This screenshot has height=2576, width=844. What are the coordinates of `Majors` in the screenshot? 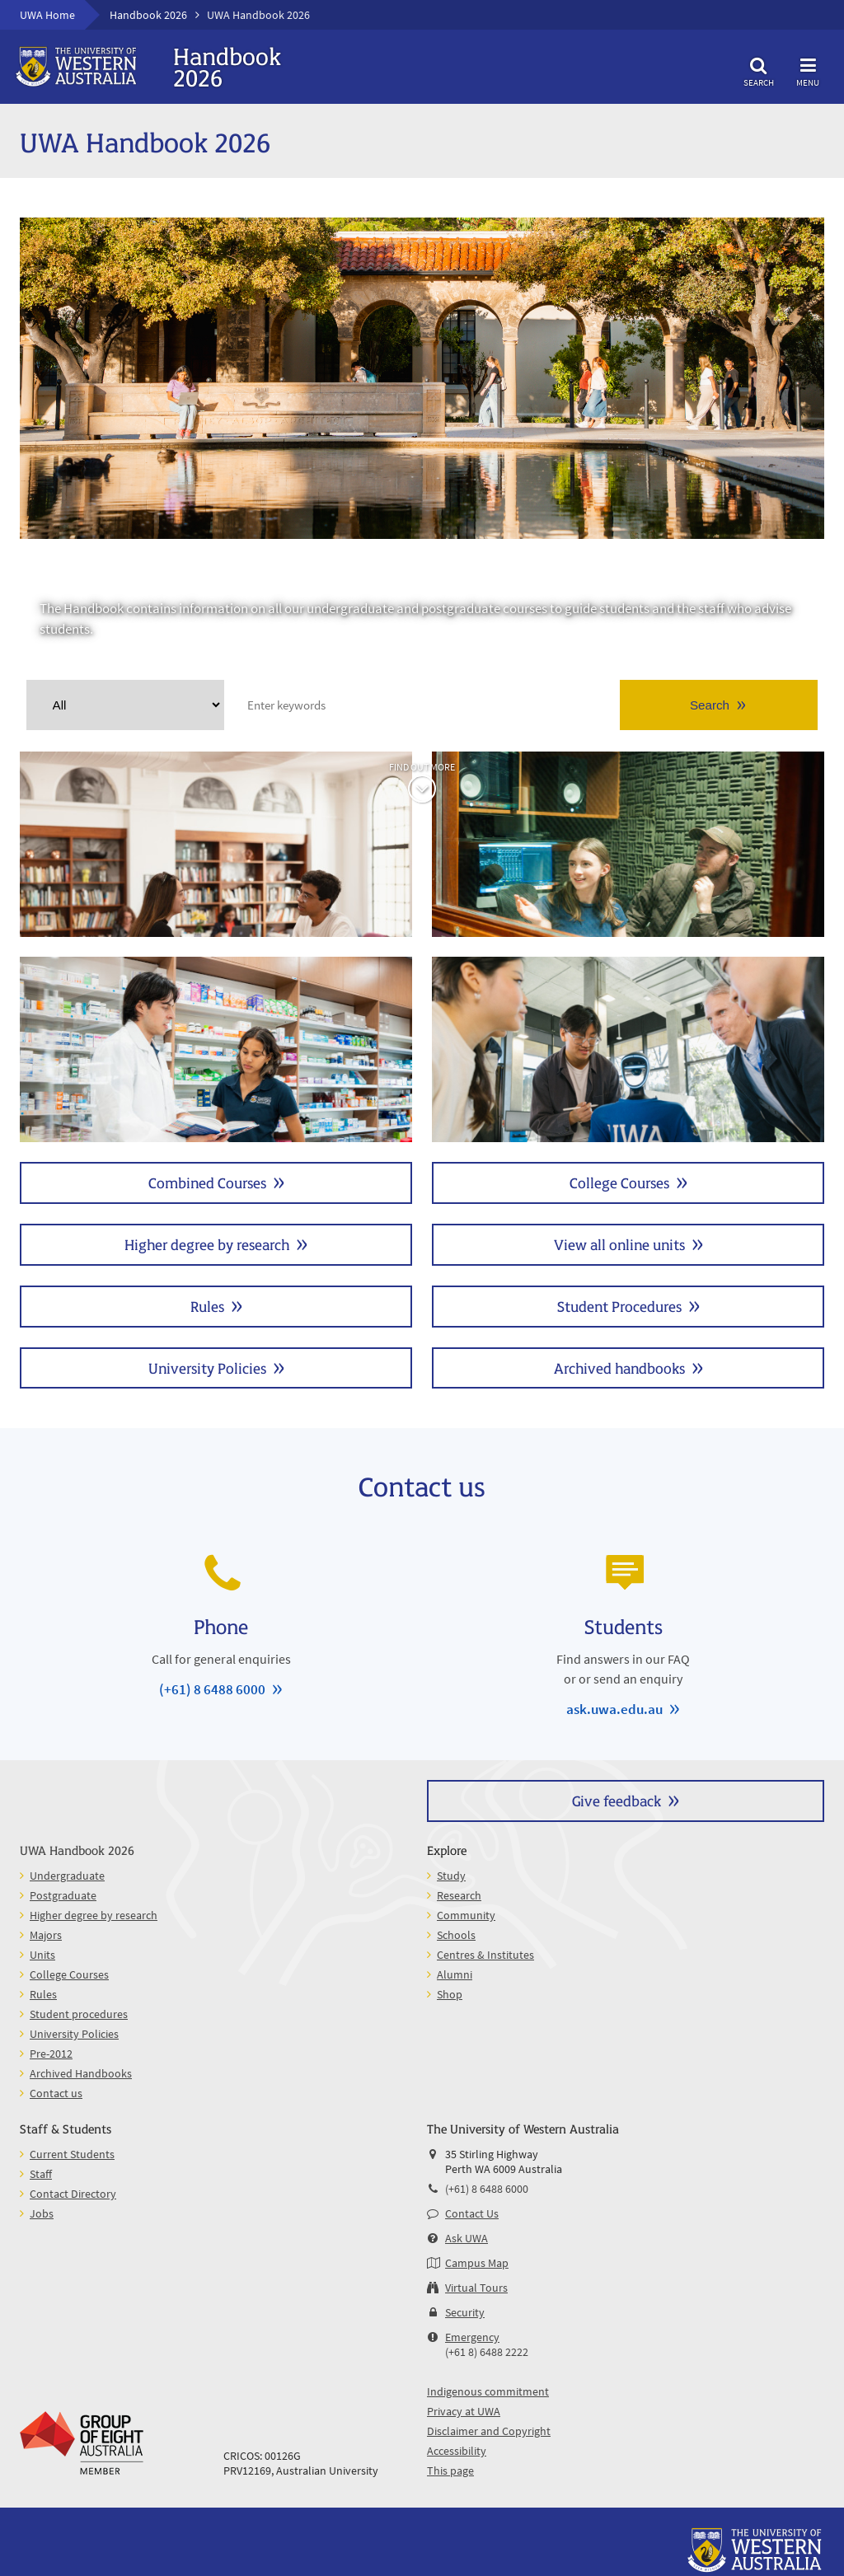 It's located at (46, 1934).